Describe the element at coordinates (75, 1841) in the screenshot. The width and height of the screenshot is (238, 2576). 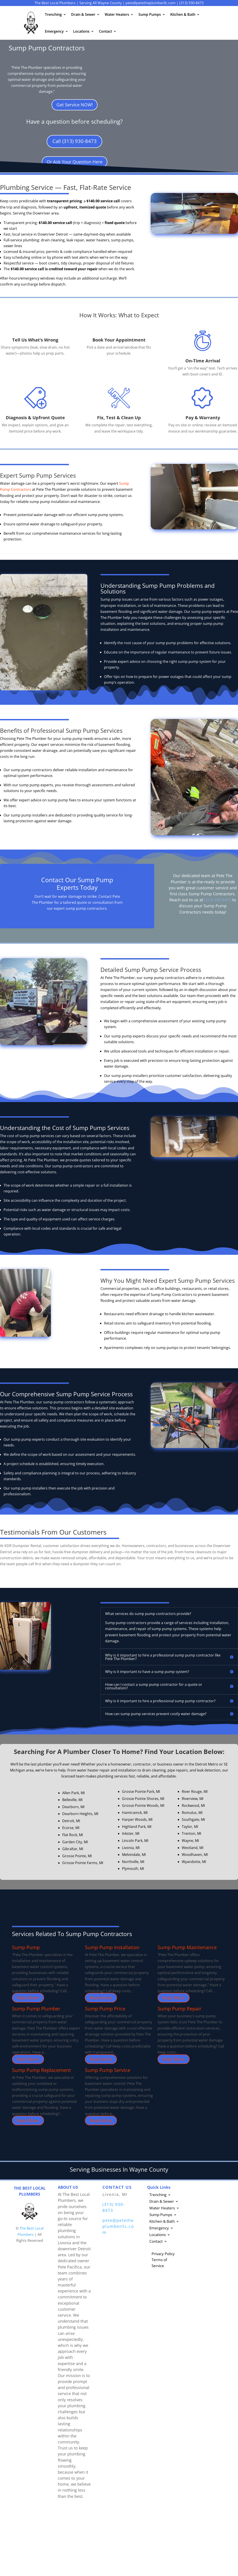
I see `Garden City, MI` at that location.